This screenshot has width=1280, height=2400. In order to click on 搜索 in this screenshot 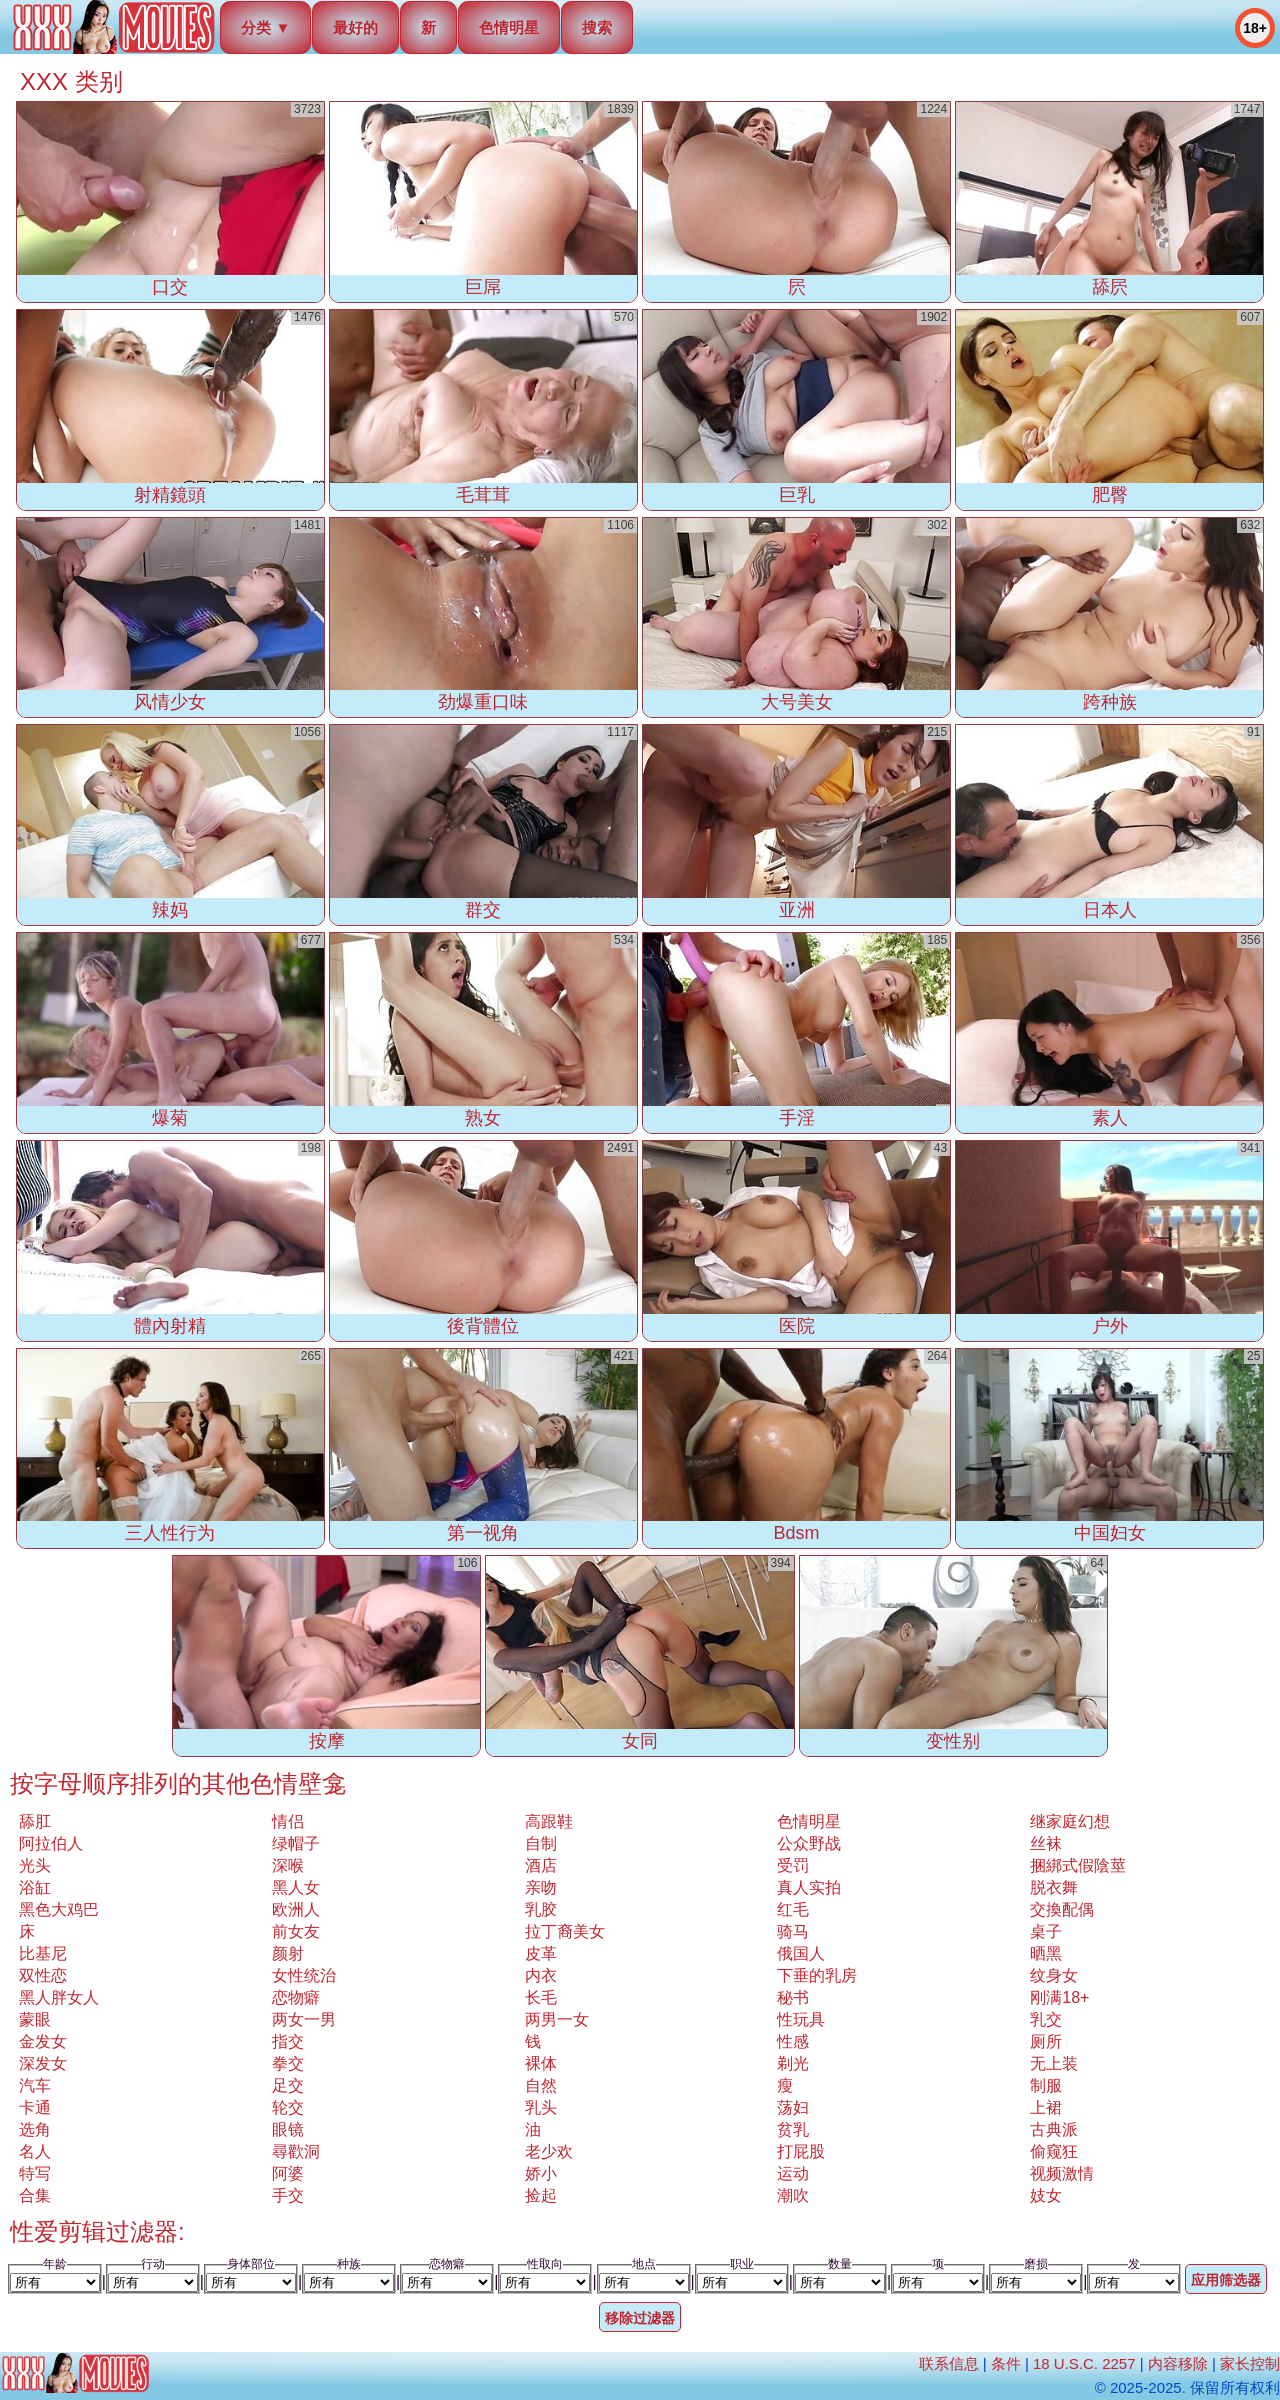, I will do `click(597, 27)`.